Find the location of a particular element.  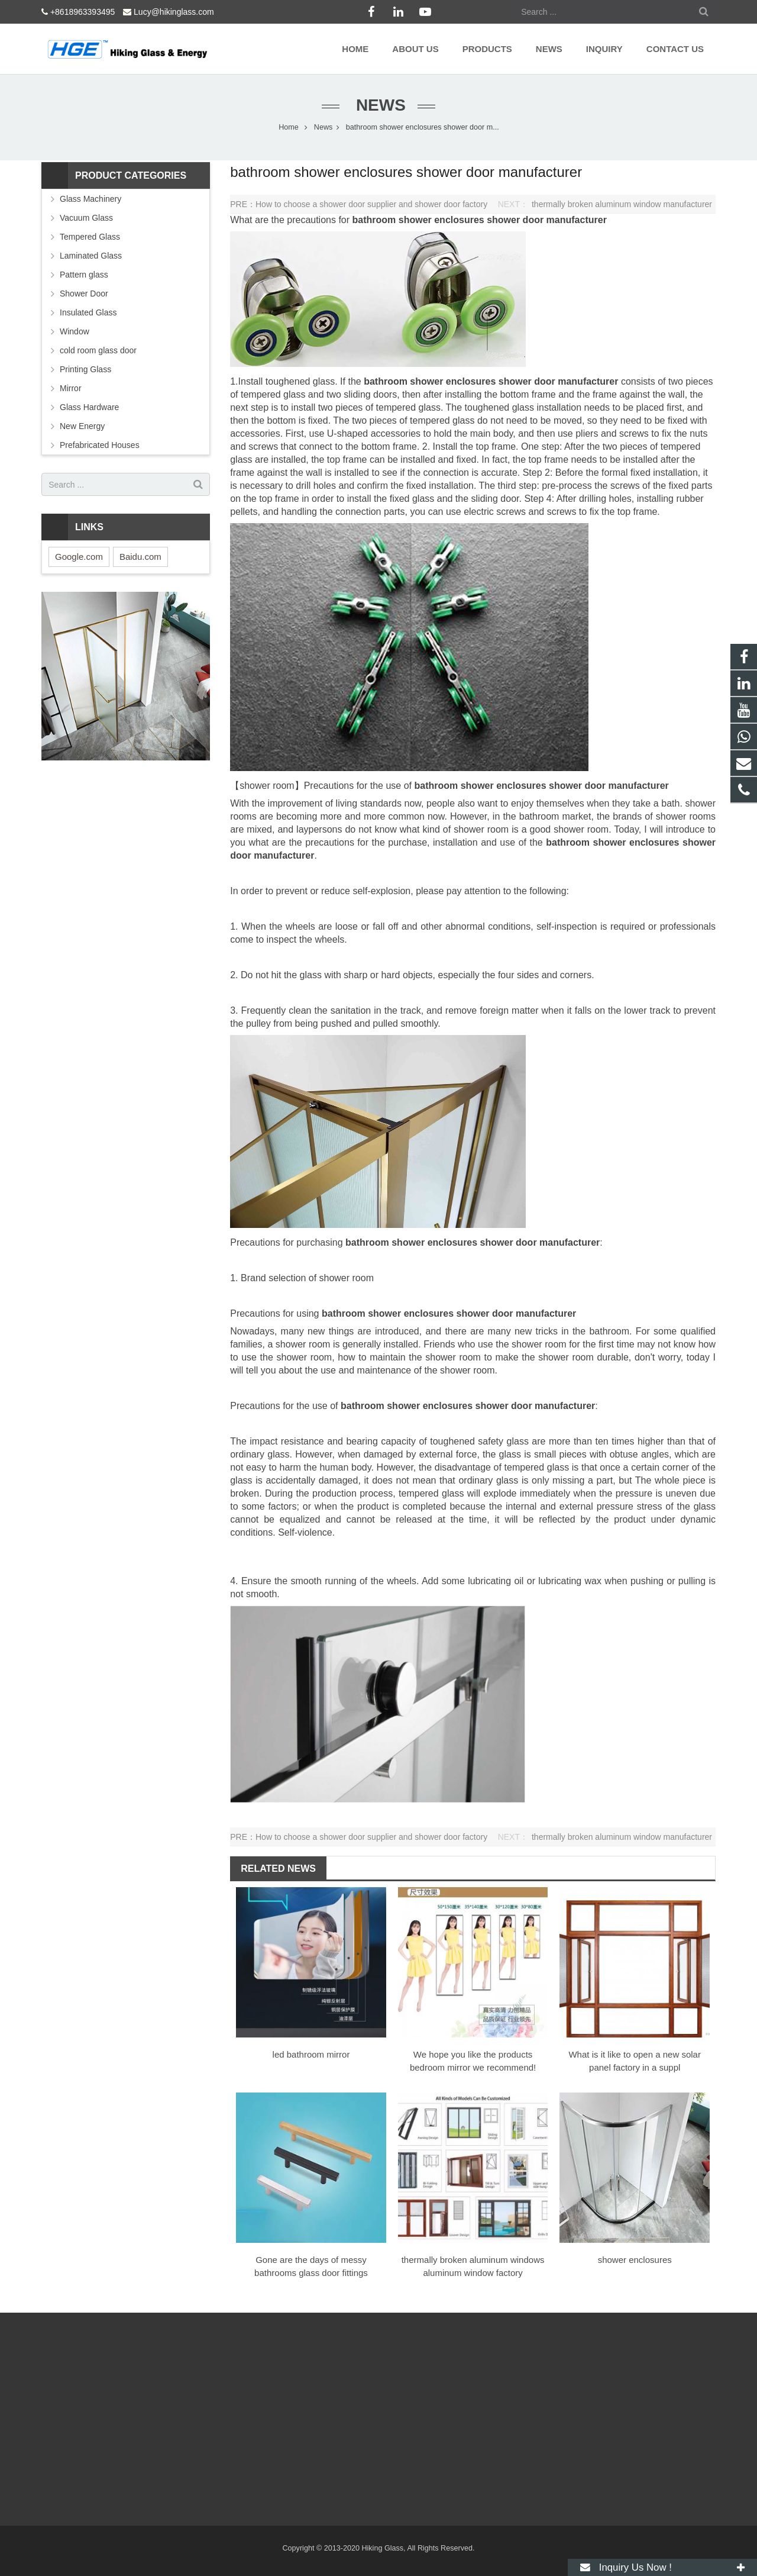

Prefabricated Houses is located at coordinates (100, 445).